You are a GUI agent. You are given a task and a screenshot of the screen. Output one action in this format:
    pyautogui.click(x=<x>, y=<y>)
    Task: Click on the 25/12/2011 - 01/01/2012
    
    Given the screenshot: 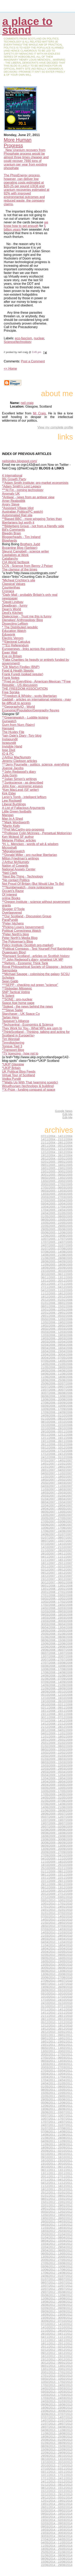 What is the action you would take?
    pyautogui.click(x=56, y=2192)
    